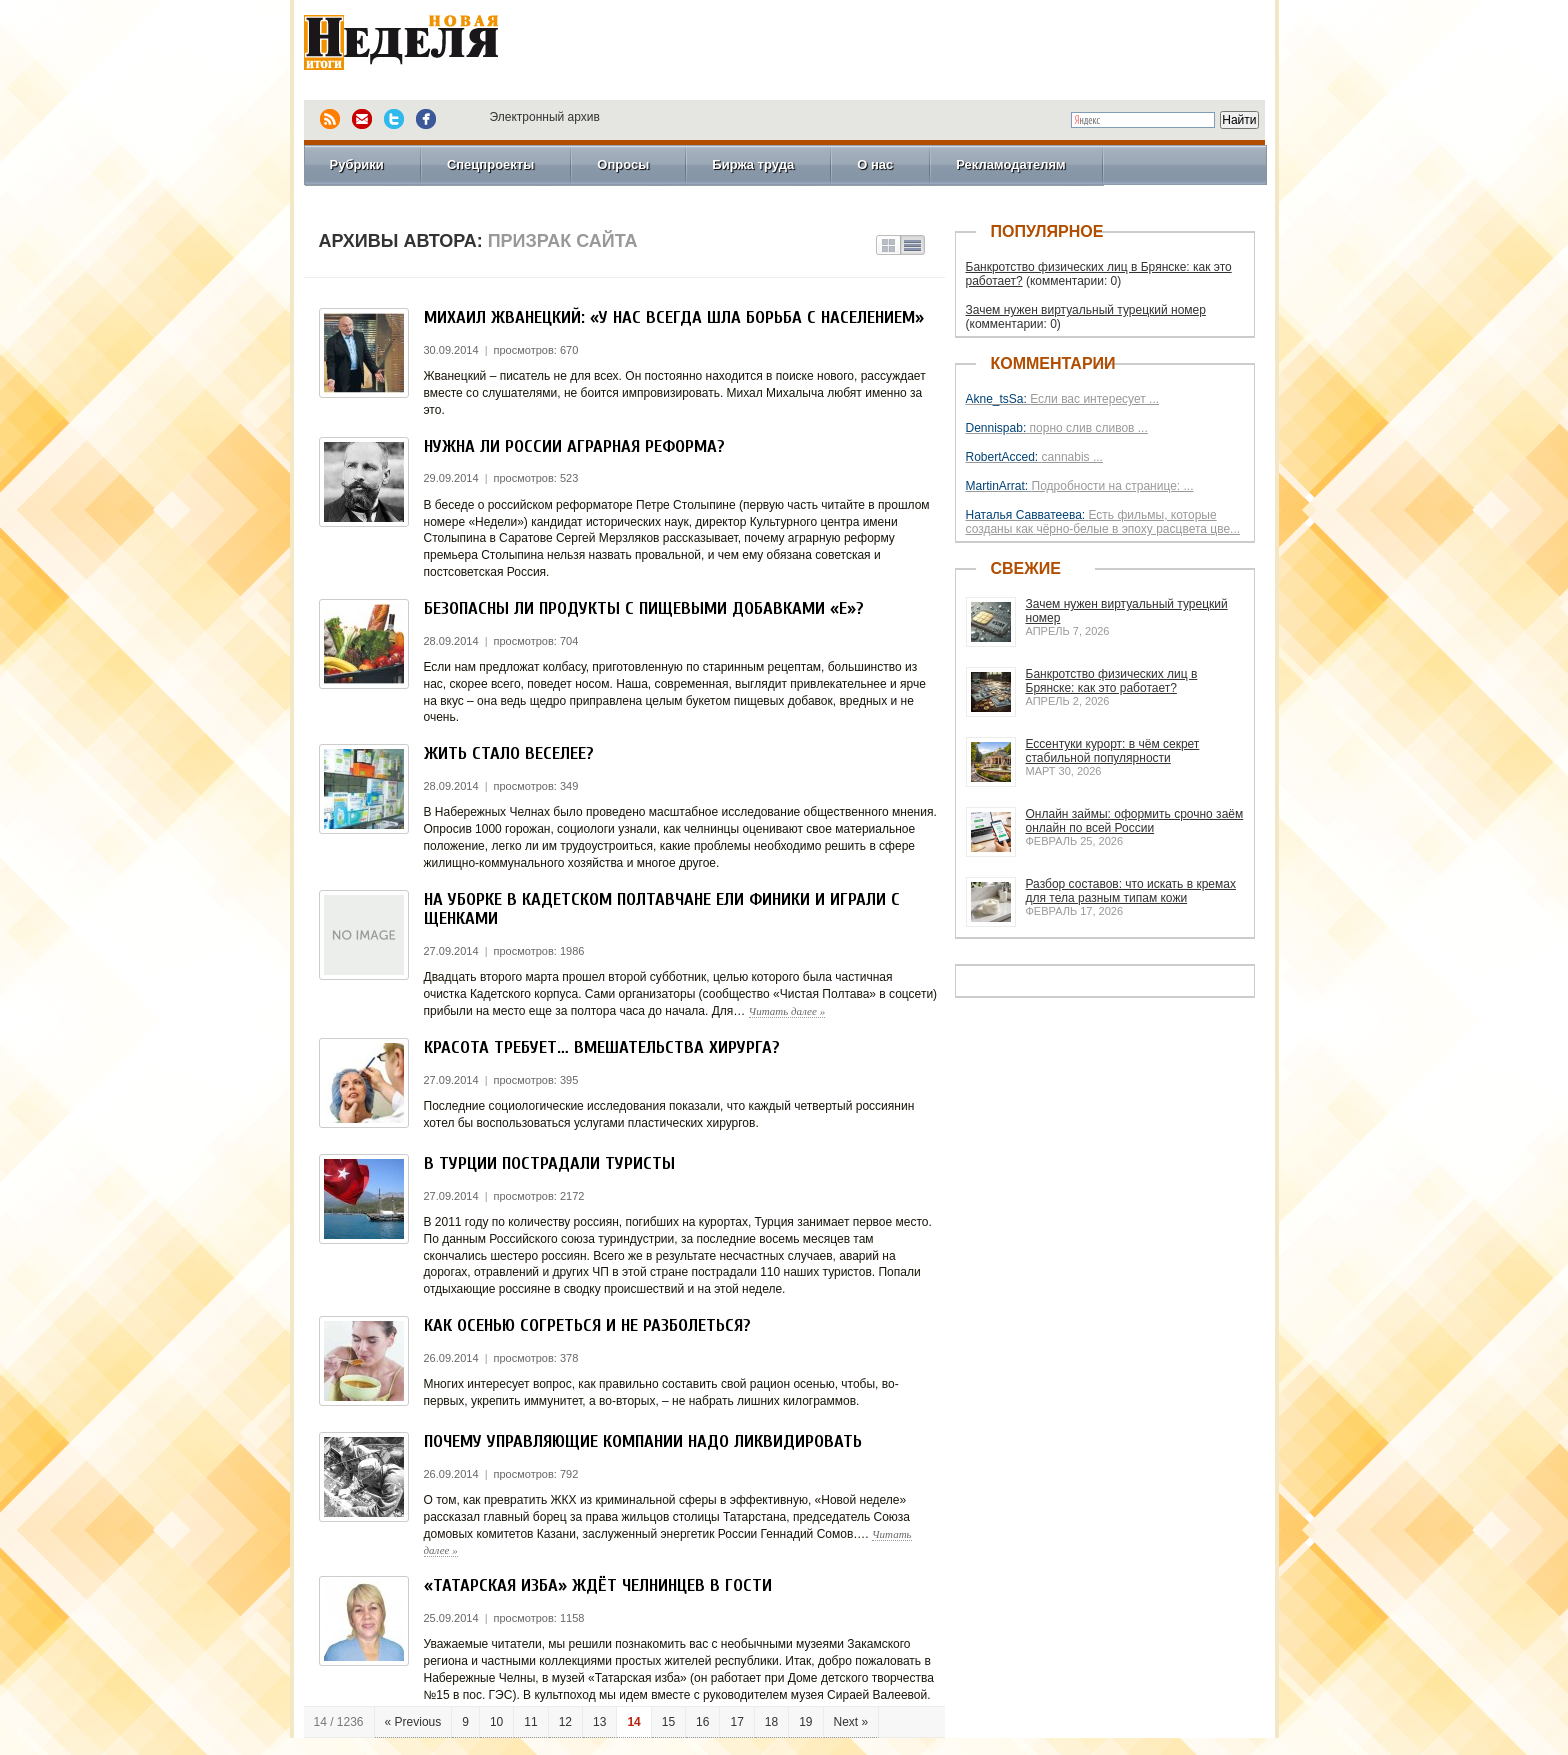 This screenshot has height=1755, width=1568. What do you see at coordinates (549, 1163) in the screenshot?
I see `В Турции пострадали туристы` at bounding box center [549, 1163].